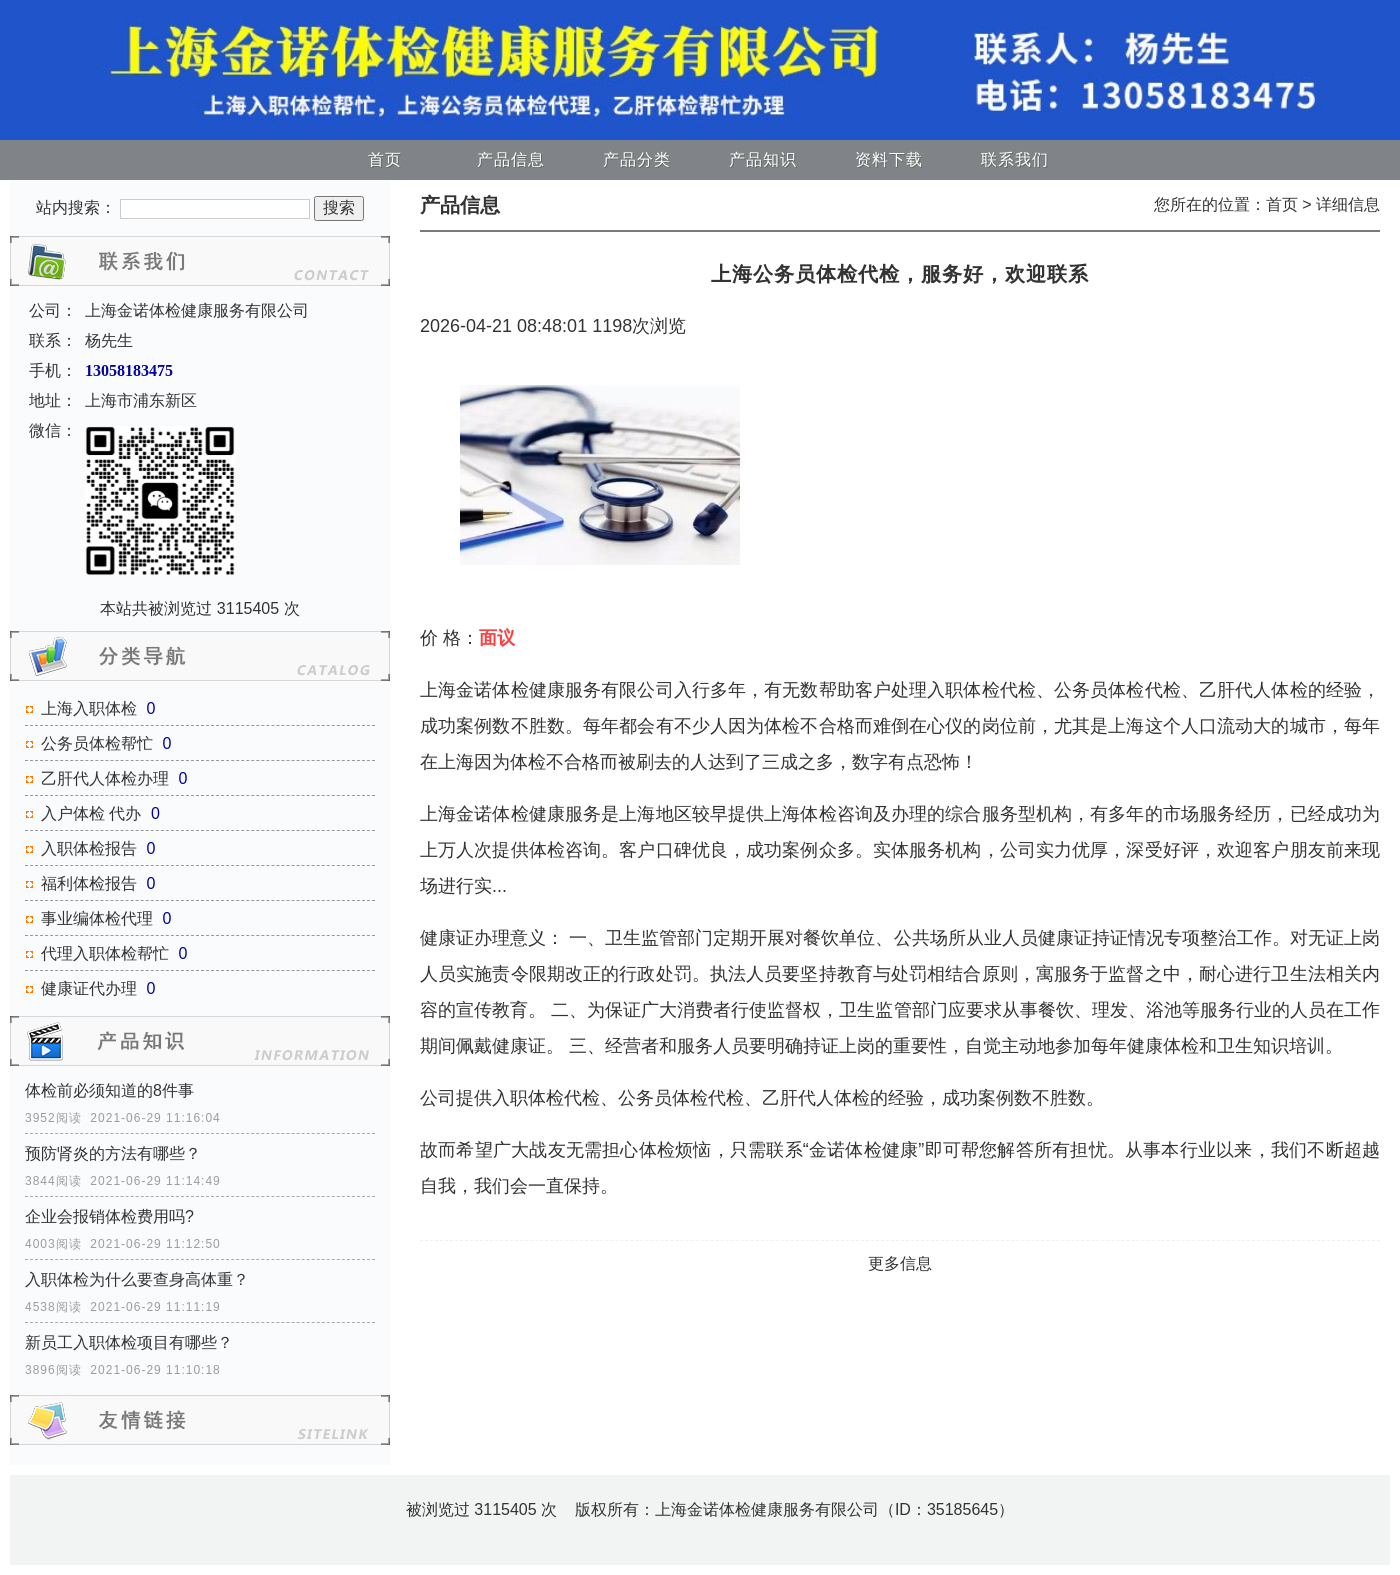 The width and height of the screenshot is (1400, 1575). What do you see at coordinates (900, 1263) in the screenshot?
I see `更多信息` at bounding box center [900, 1263].